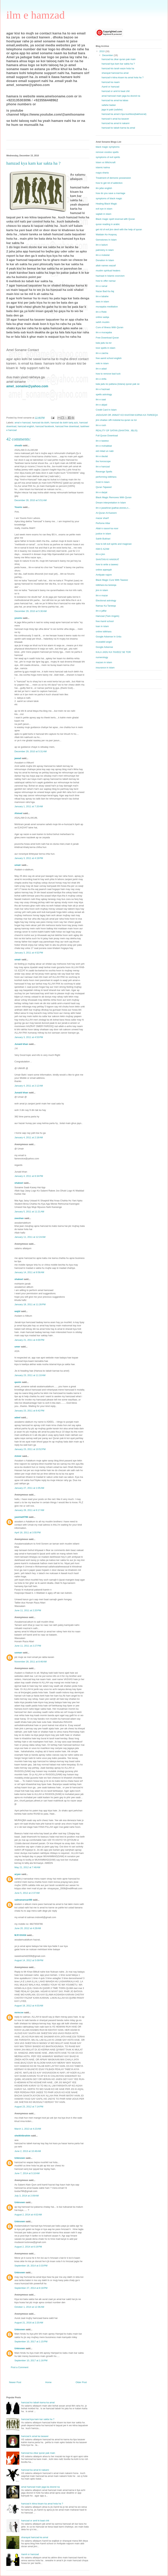  Describe the element at coordinates (108, 270) in the screenshot. I see `muslim spiritual healers` at that location.